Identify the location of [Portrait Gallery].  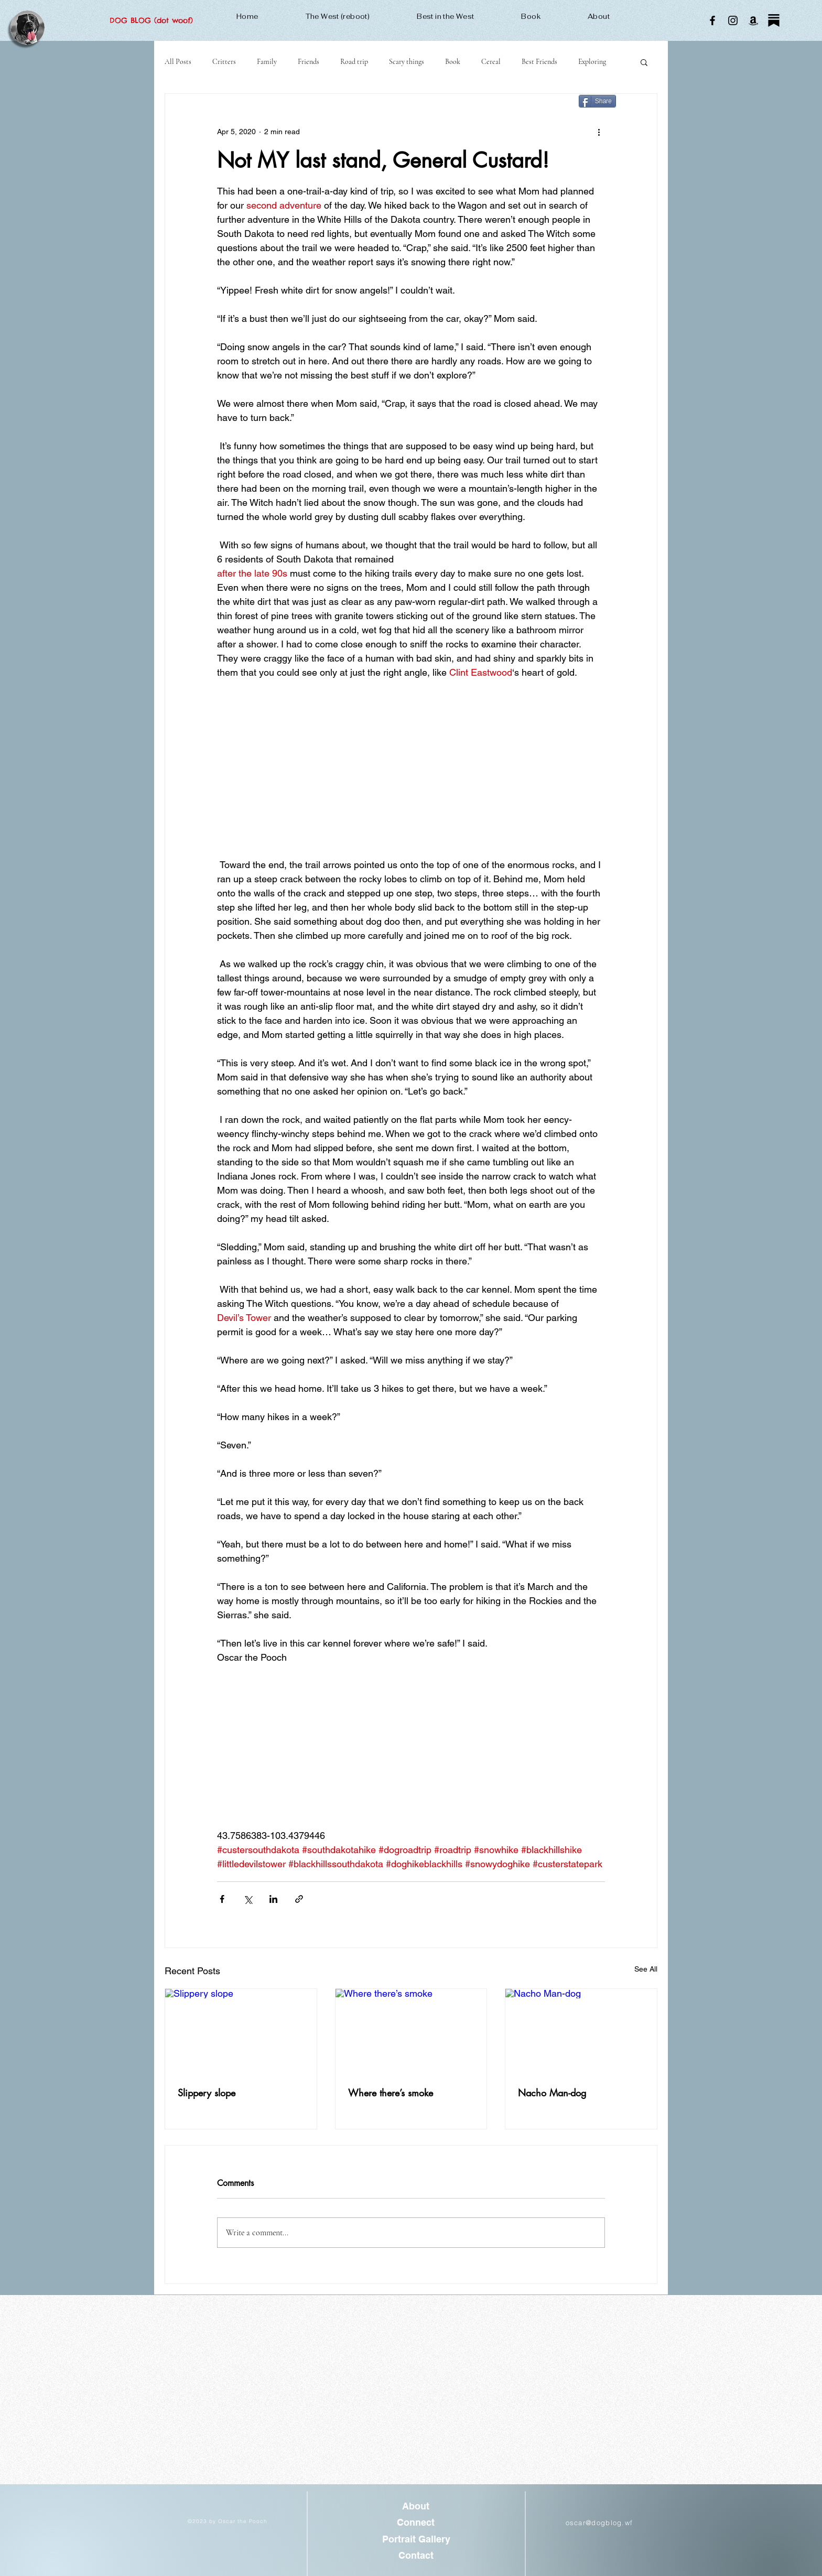
(416, 2539).